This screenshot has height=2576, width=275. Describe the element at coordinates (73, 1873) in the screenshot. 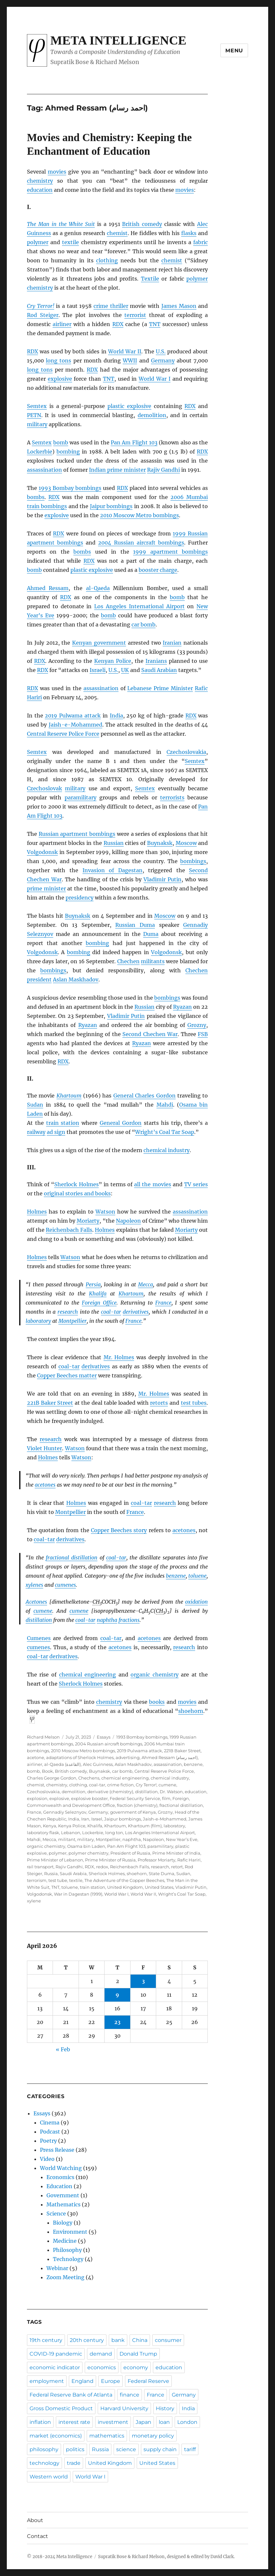

I see `Saudi Arabia` at that location.